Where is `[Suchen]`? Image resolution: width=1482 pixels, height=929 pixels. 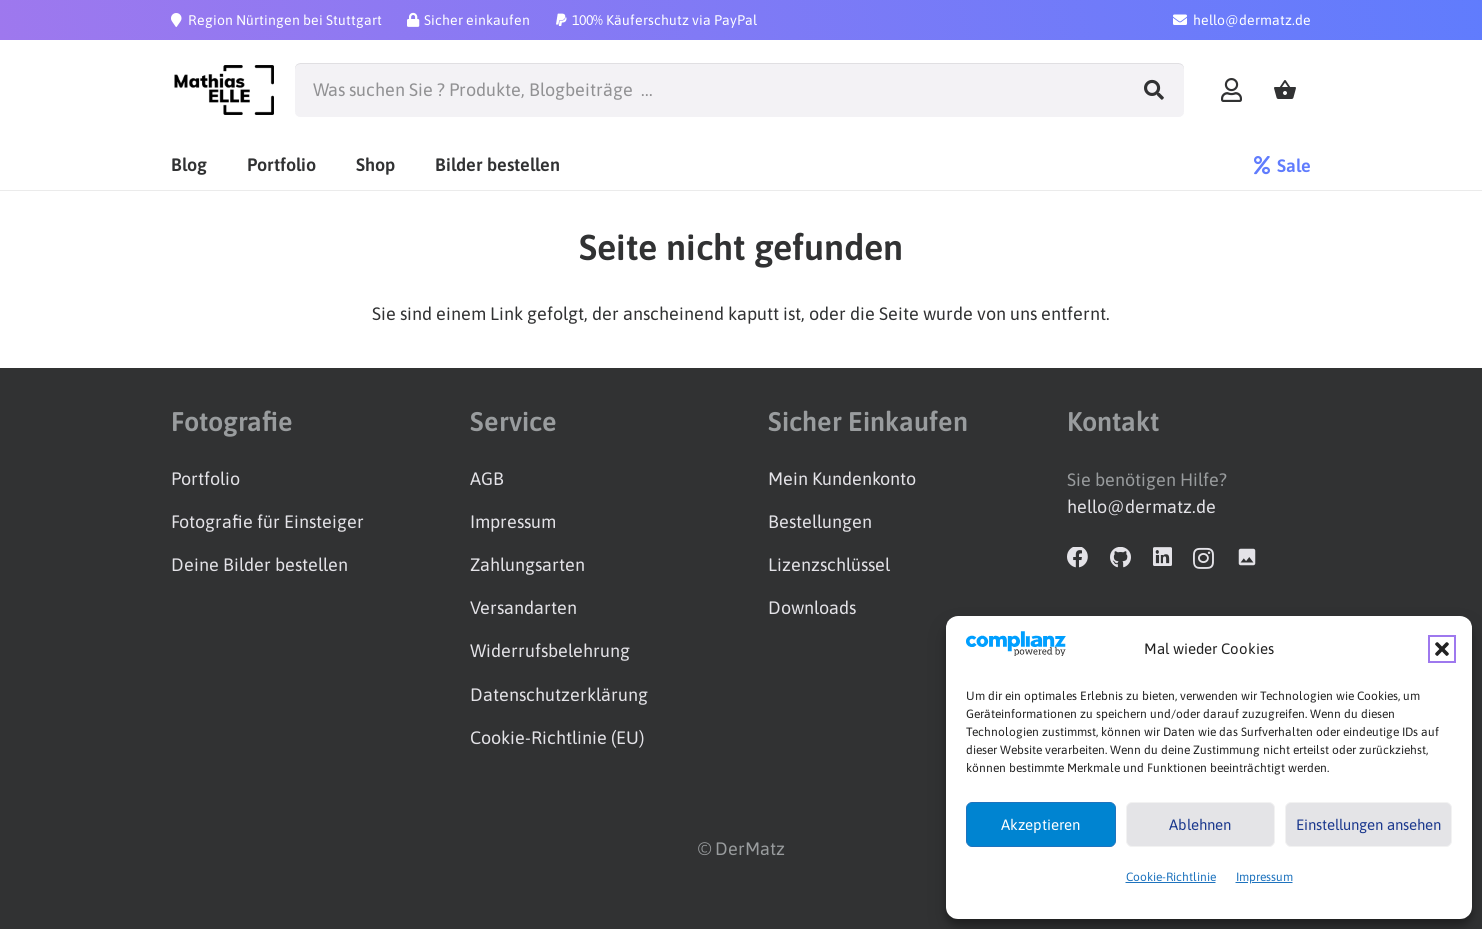 [Suchen] is located at coordinates (1154, 90).